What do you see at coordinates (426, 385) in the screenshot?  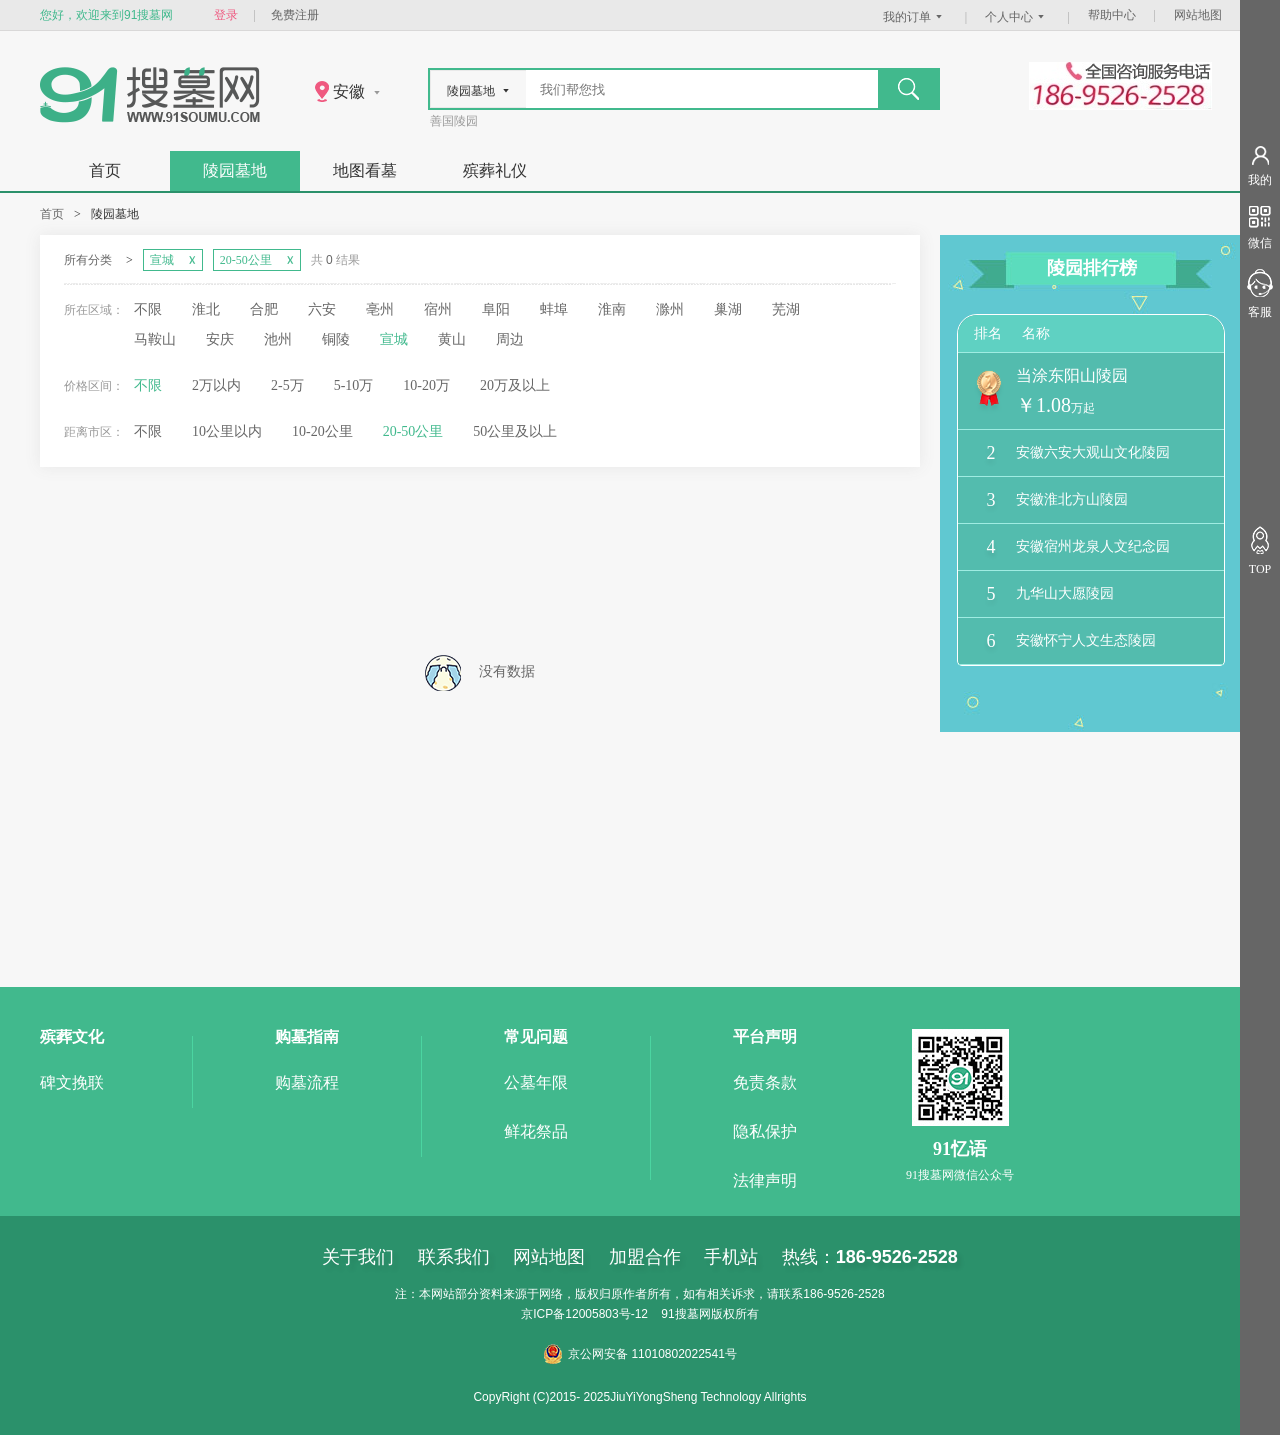 I see `10-20万` at bounding box center [426, 385].